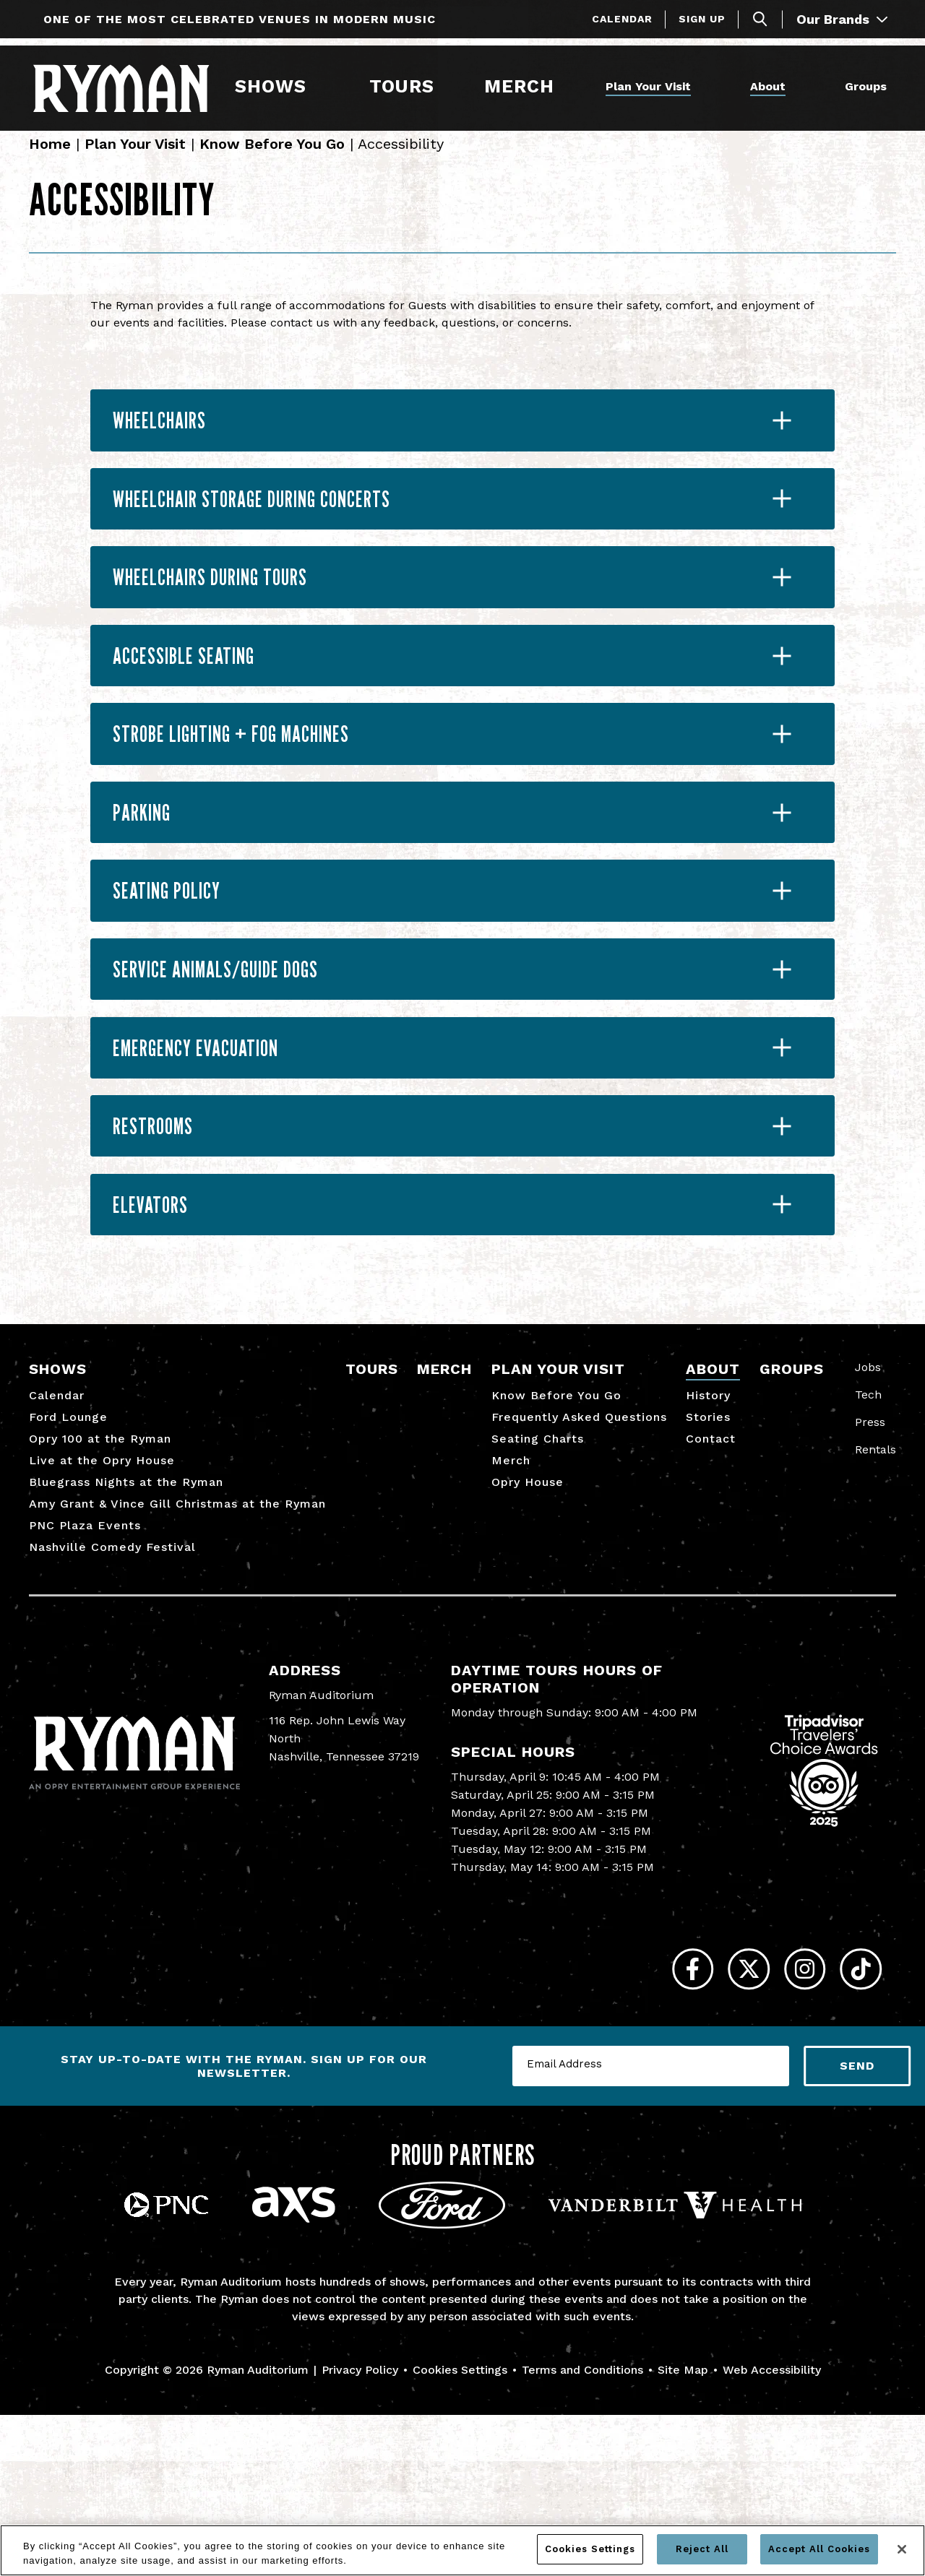 The image size is (925, 2576). What do you see at coordinates (527, 1631) in the screenshot?
I see `Opry House` at bounding box center [527, 1631].